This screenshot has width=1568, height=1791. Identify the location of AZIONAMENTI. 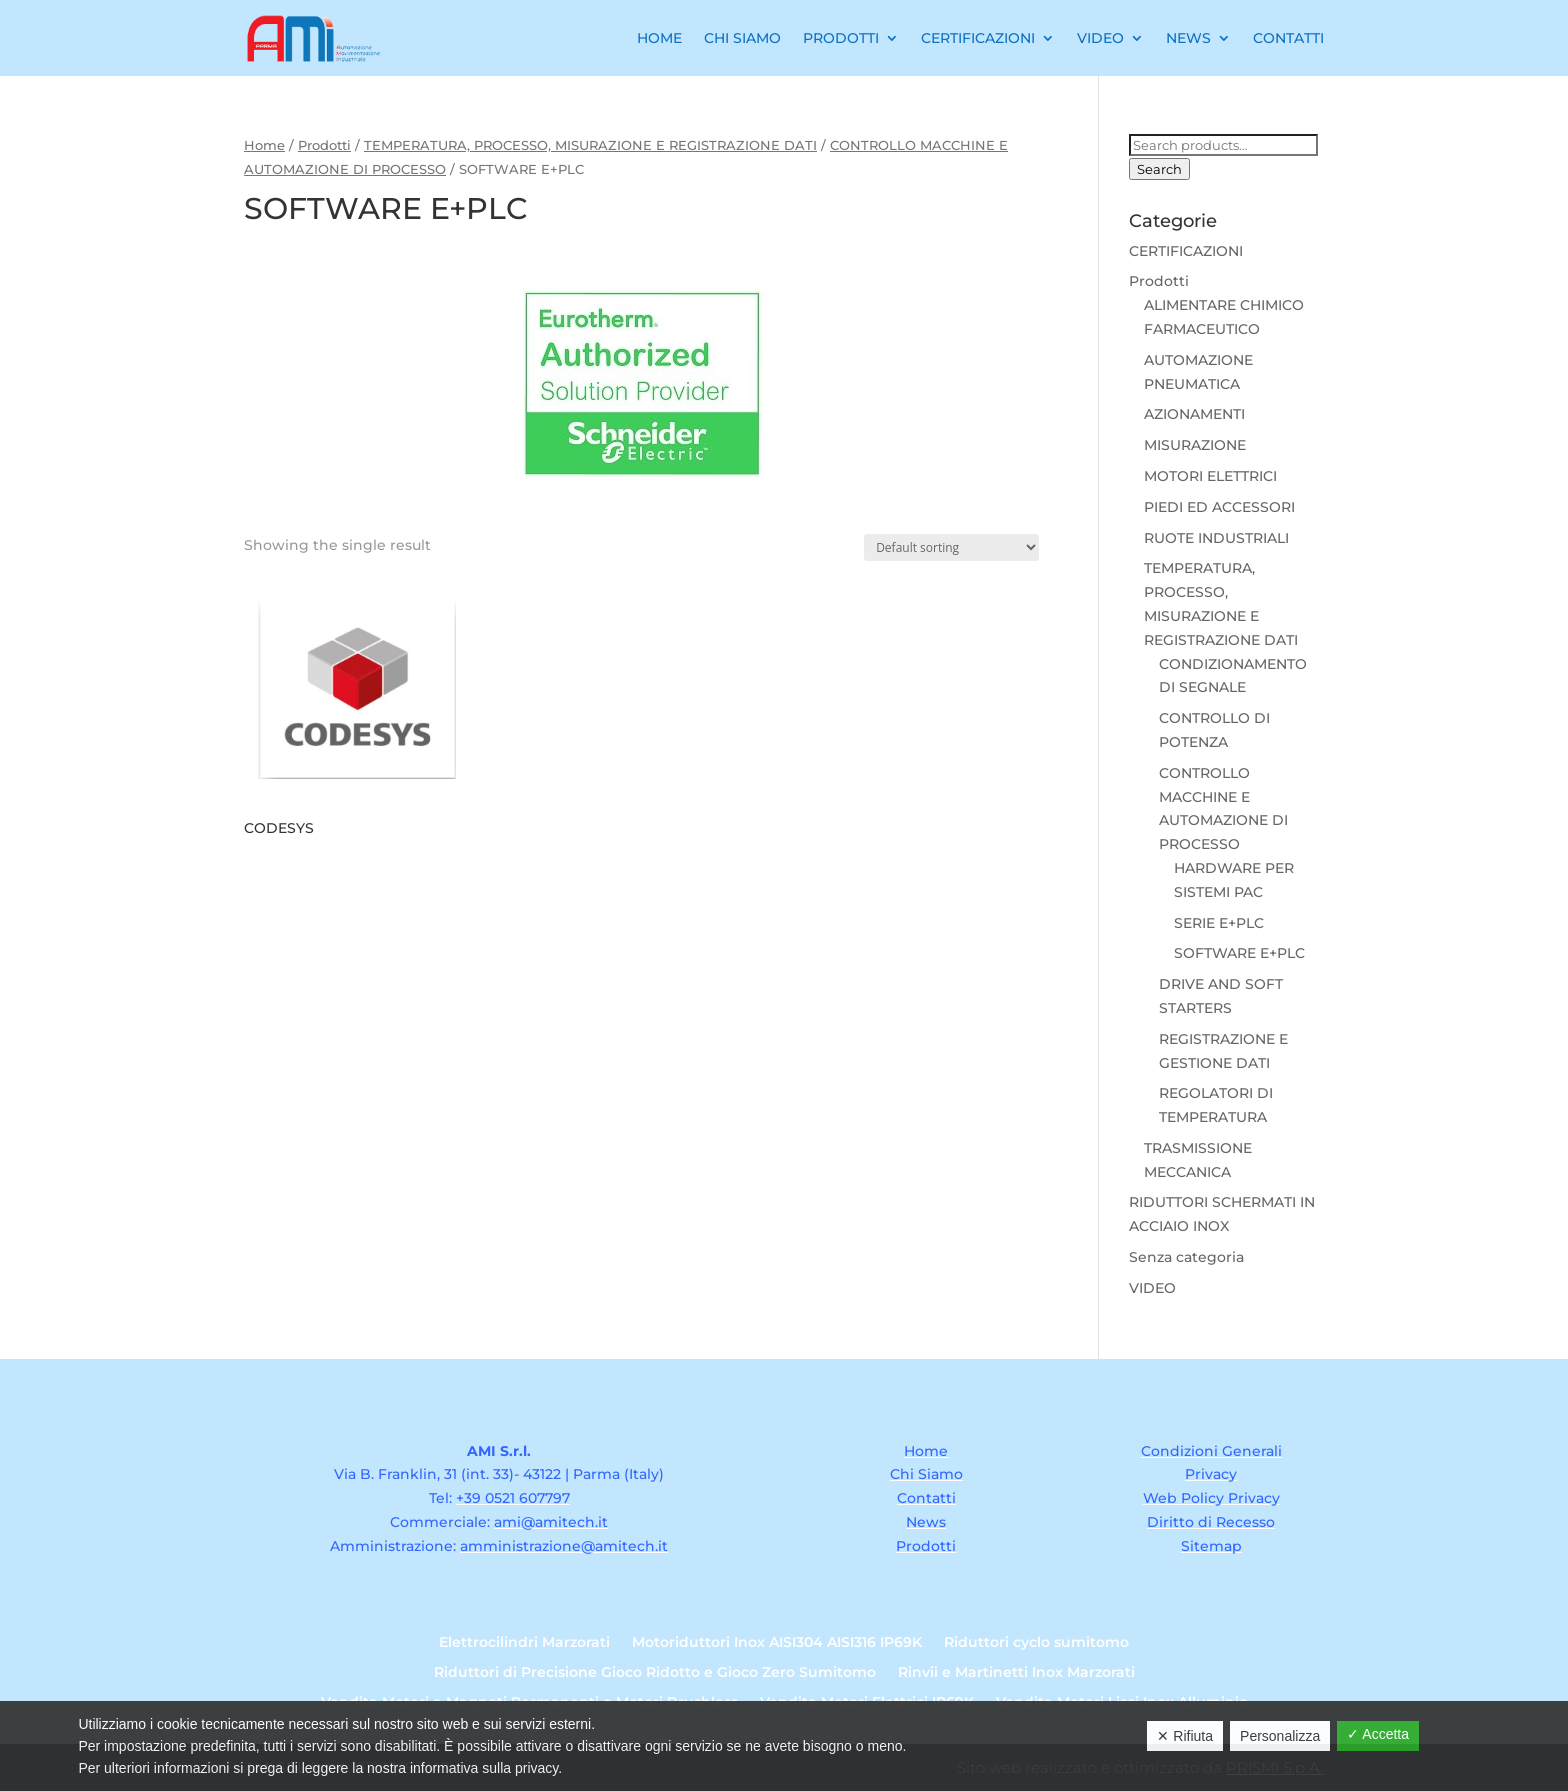
(1194, 414).